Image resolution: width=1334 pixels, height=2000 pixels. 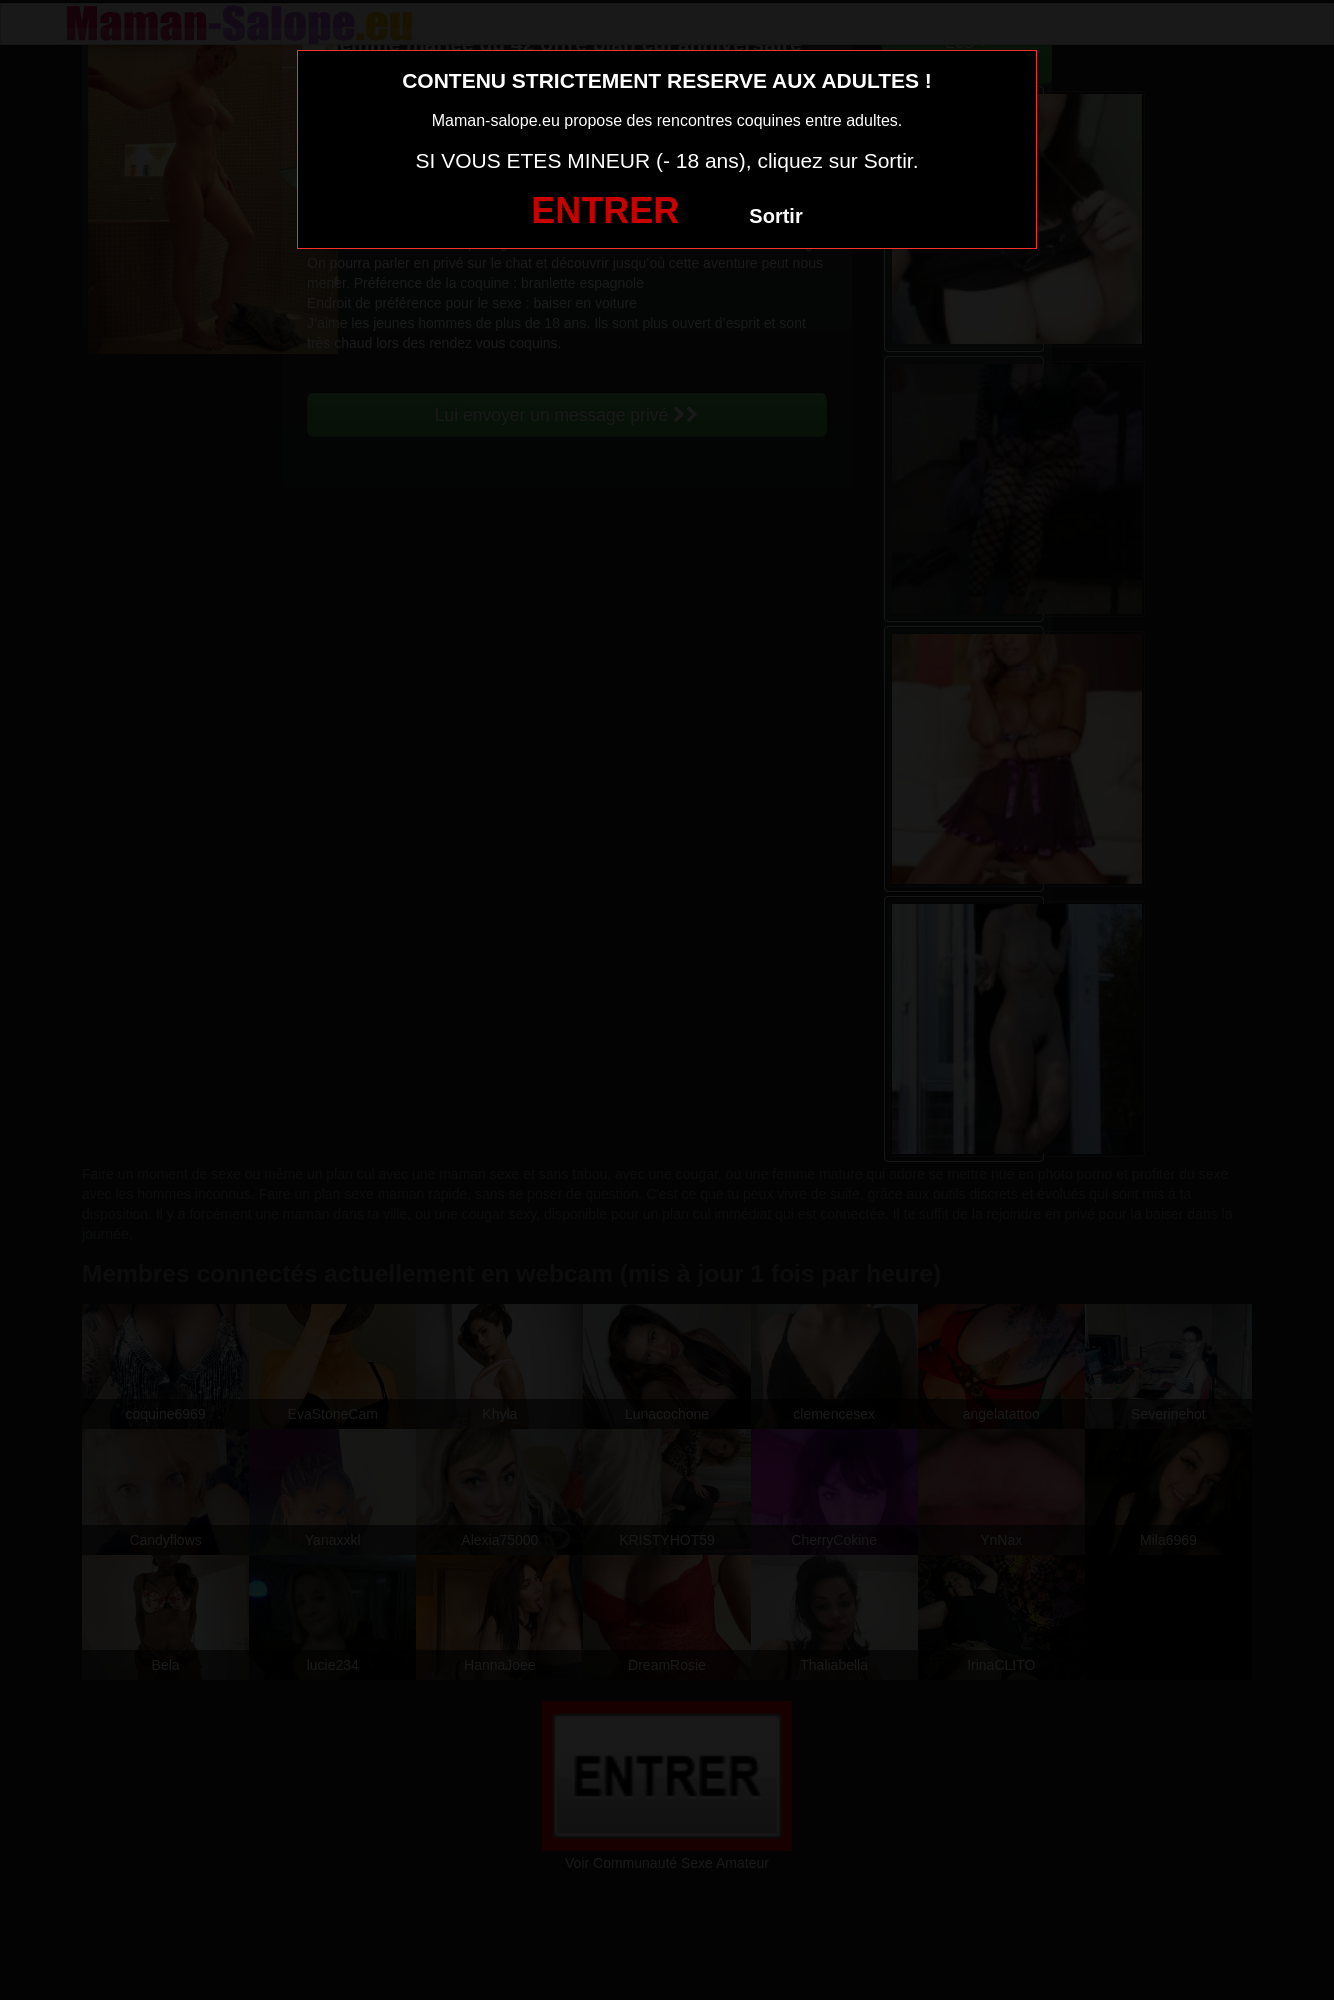 I want to click on ENTRER, so click(x=605, y=210).